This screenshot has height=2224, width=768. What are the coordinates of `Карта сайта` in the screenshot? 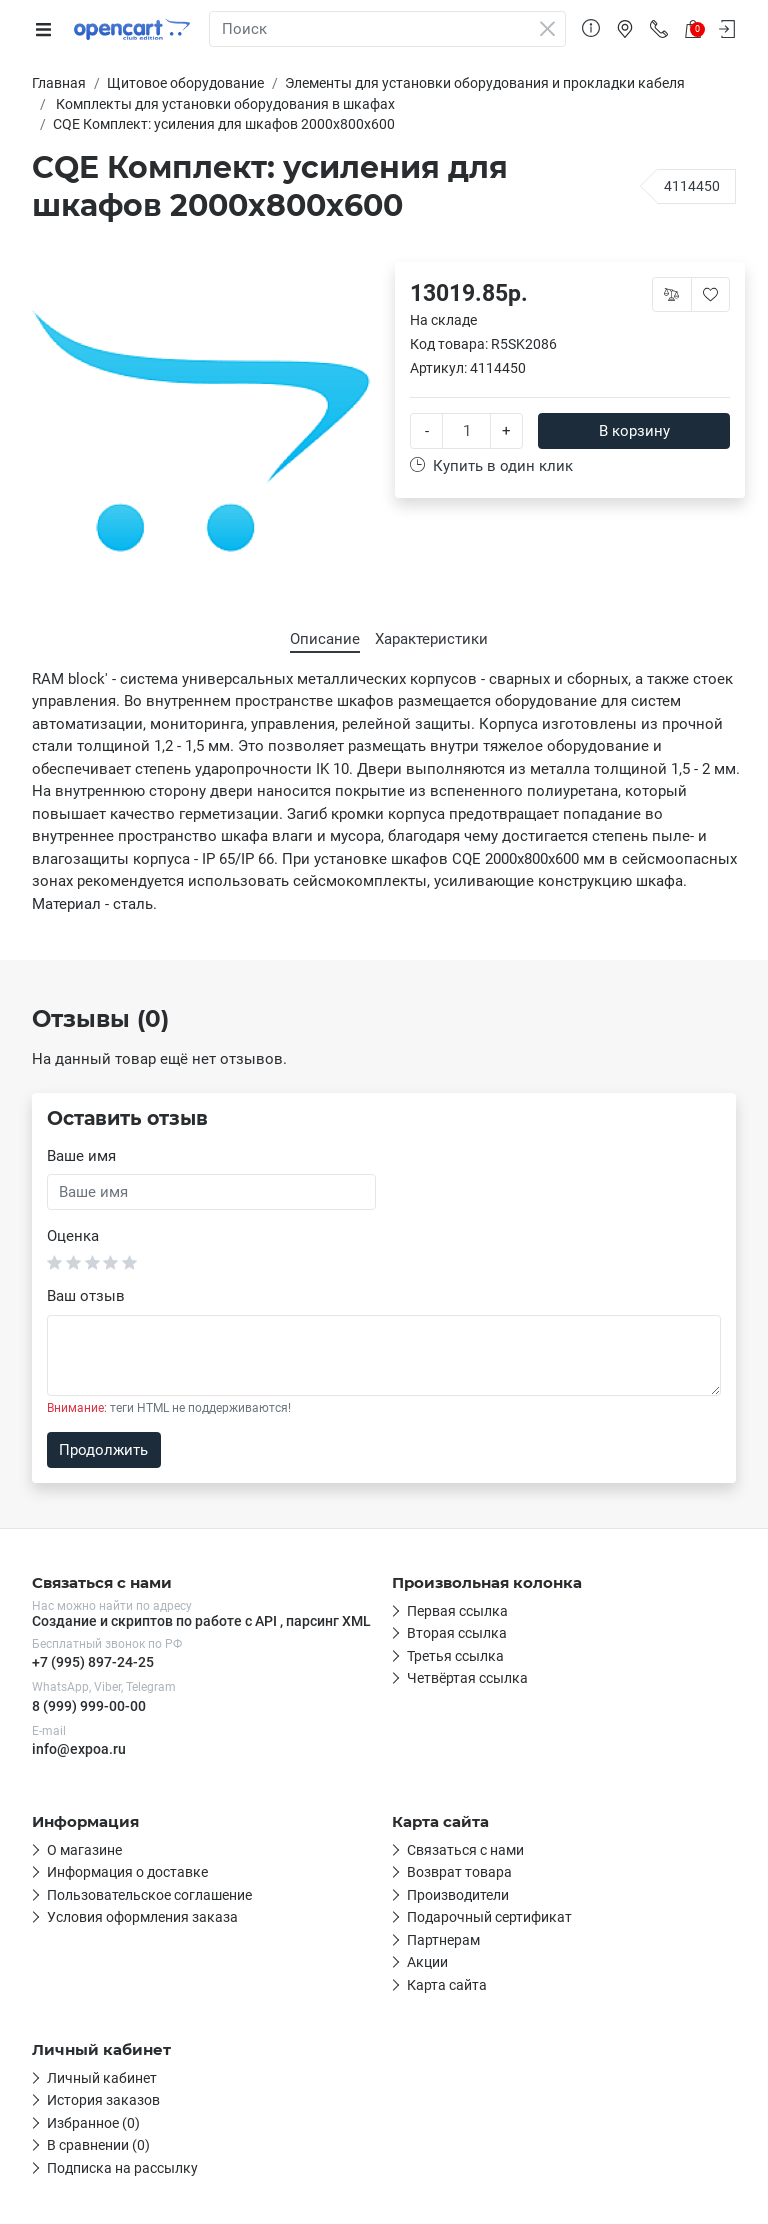 It's located at (447, 1985).